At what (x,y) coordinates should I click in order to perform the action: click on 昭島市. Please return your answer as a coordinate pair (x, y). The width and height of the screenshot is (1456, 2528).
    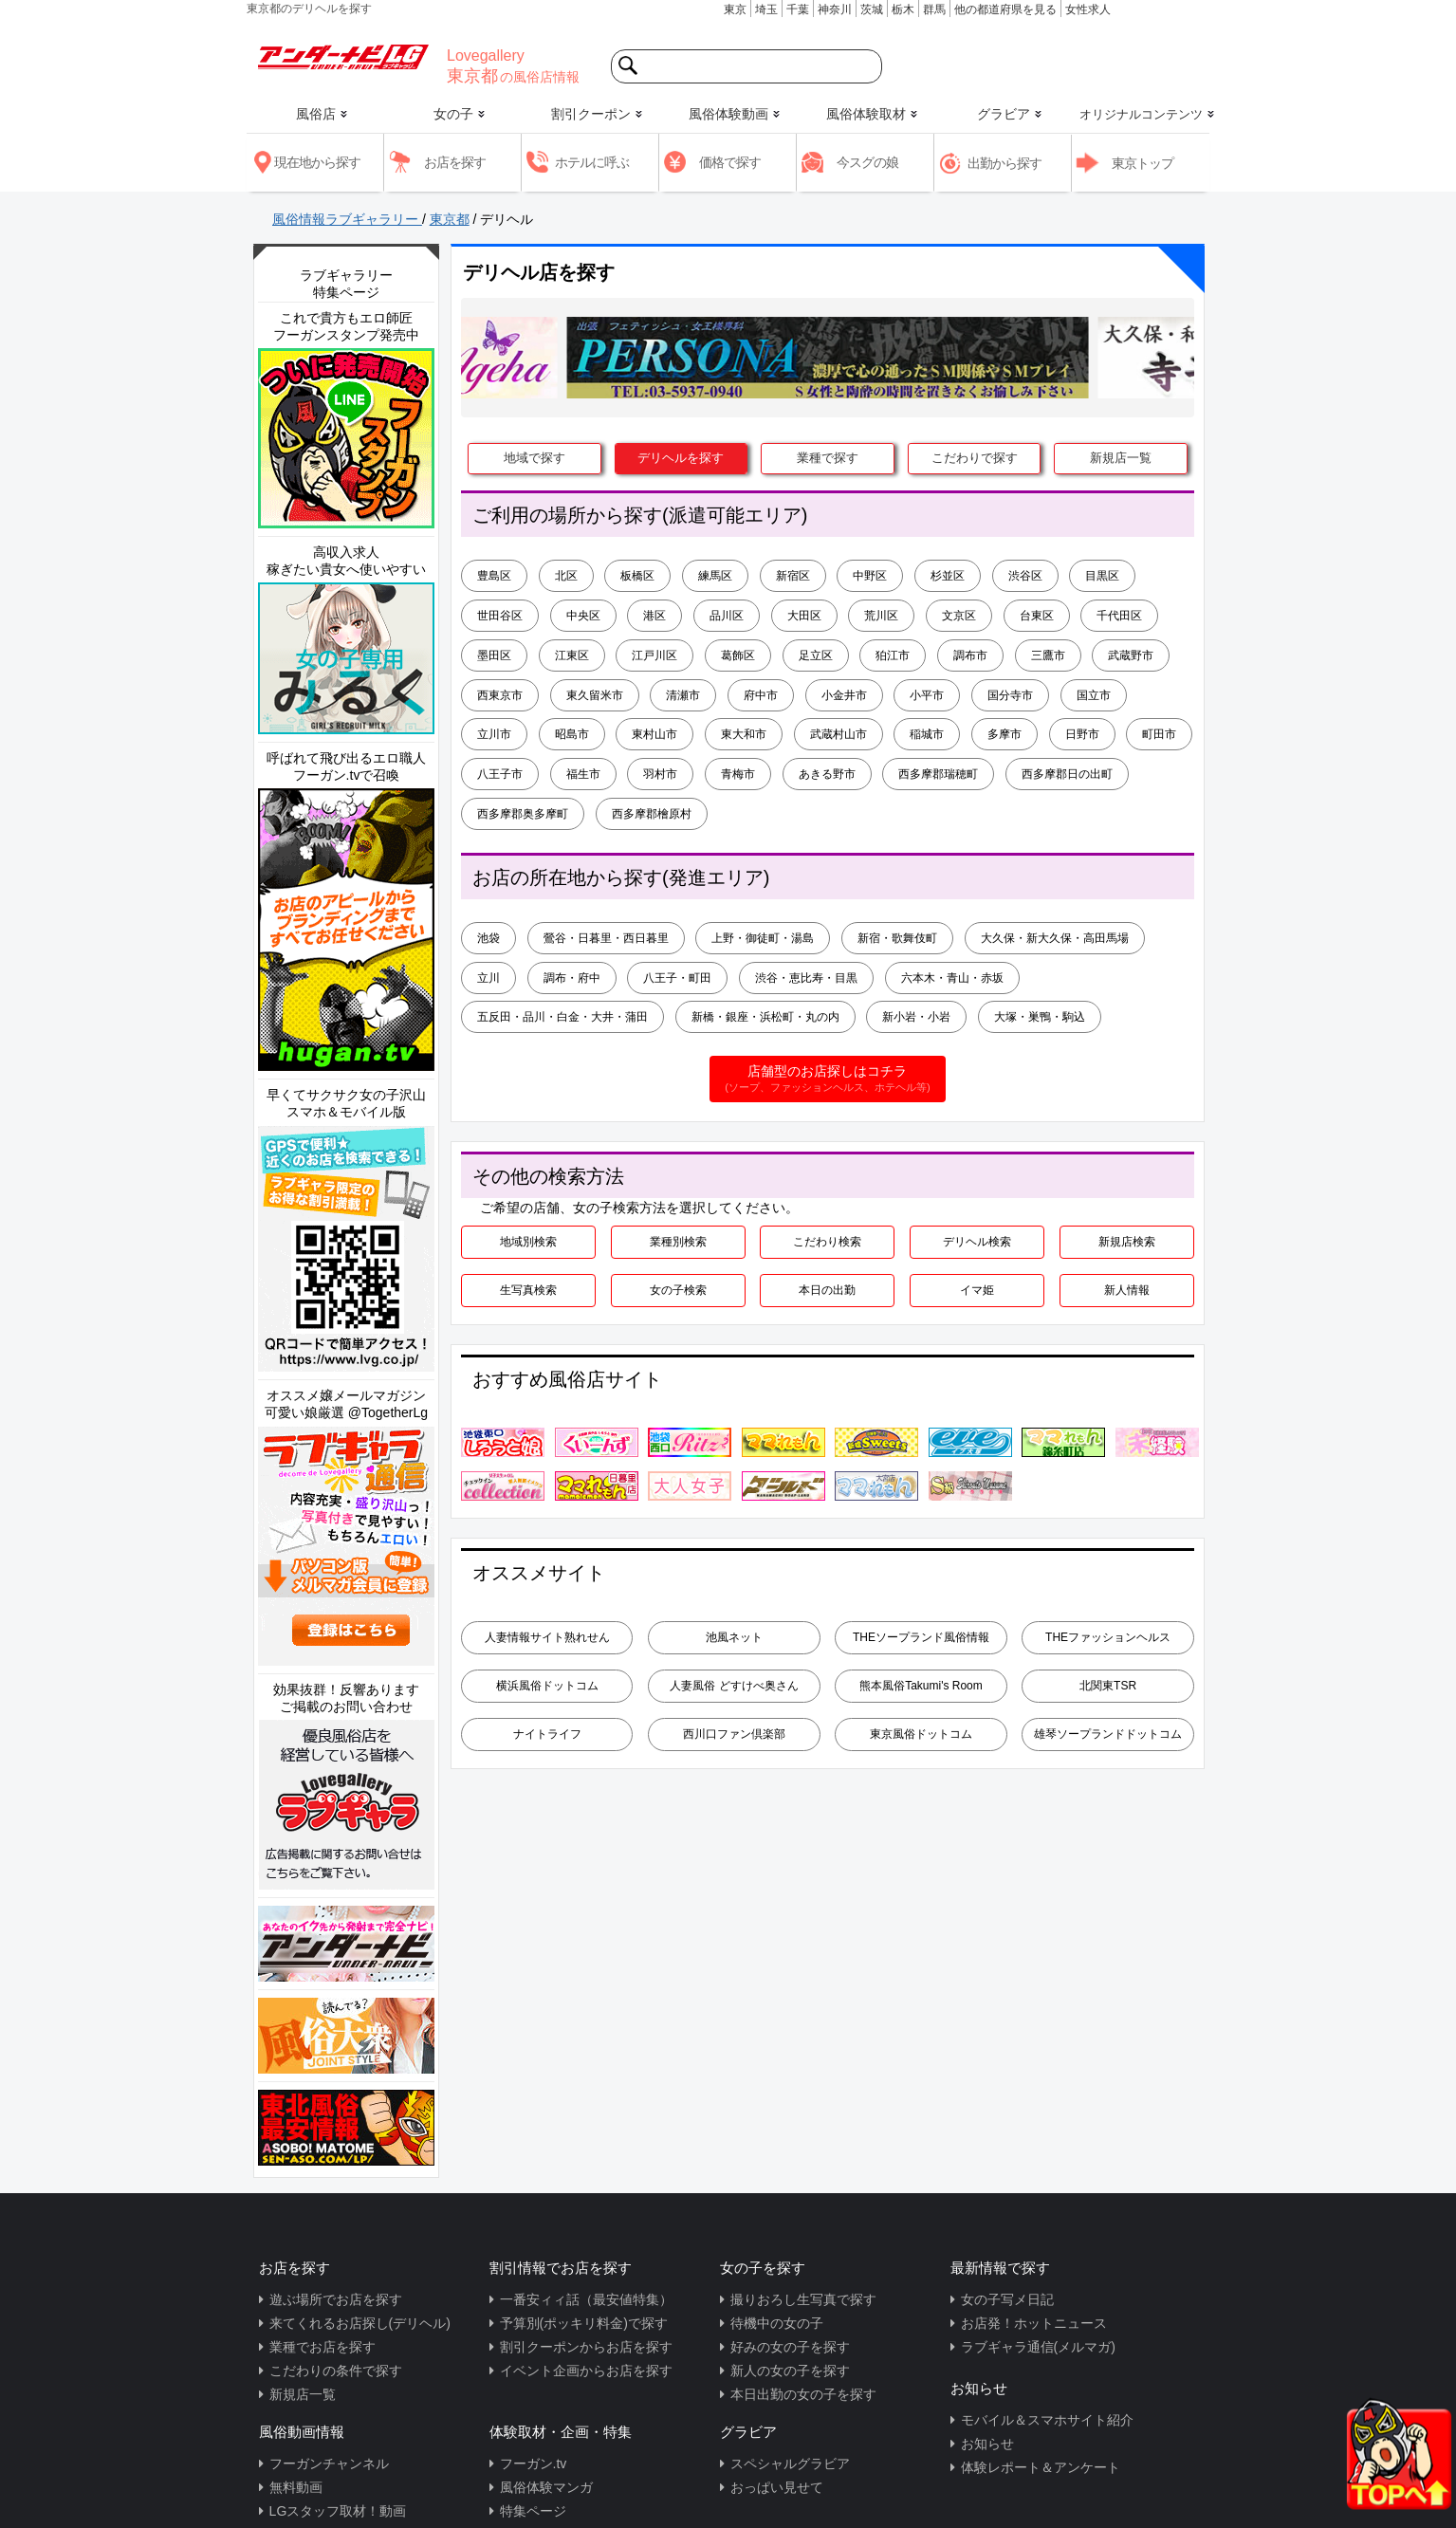
    Looking at the image, I should click on (572, 734).